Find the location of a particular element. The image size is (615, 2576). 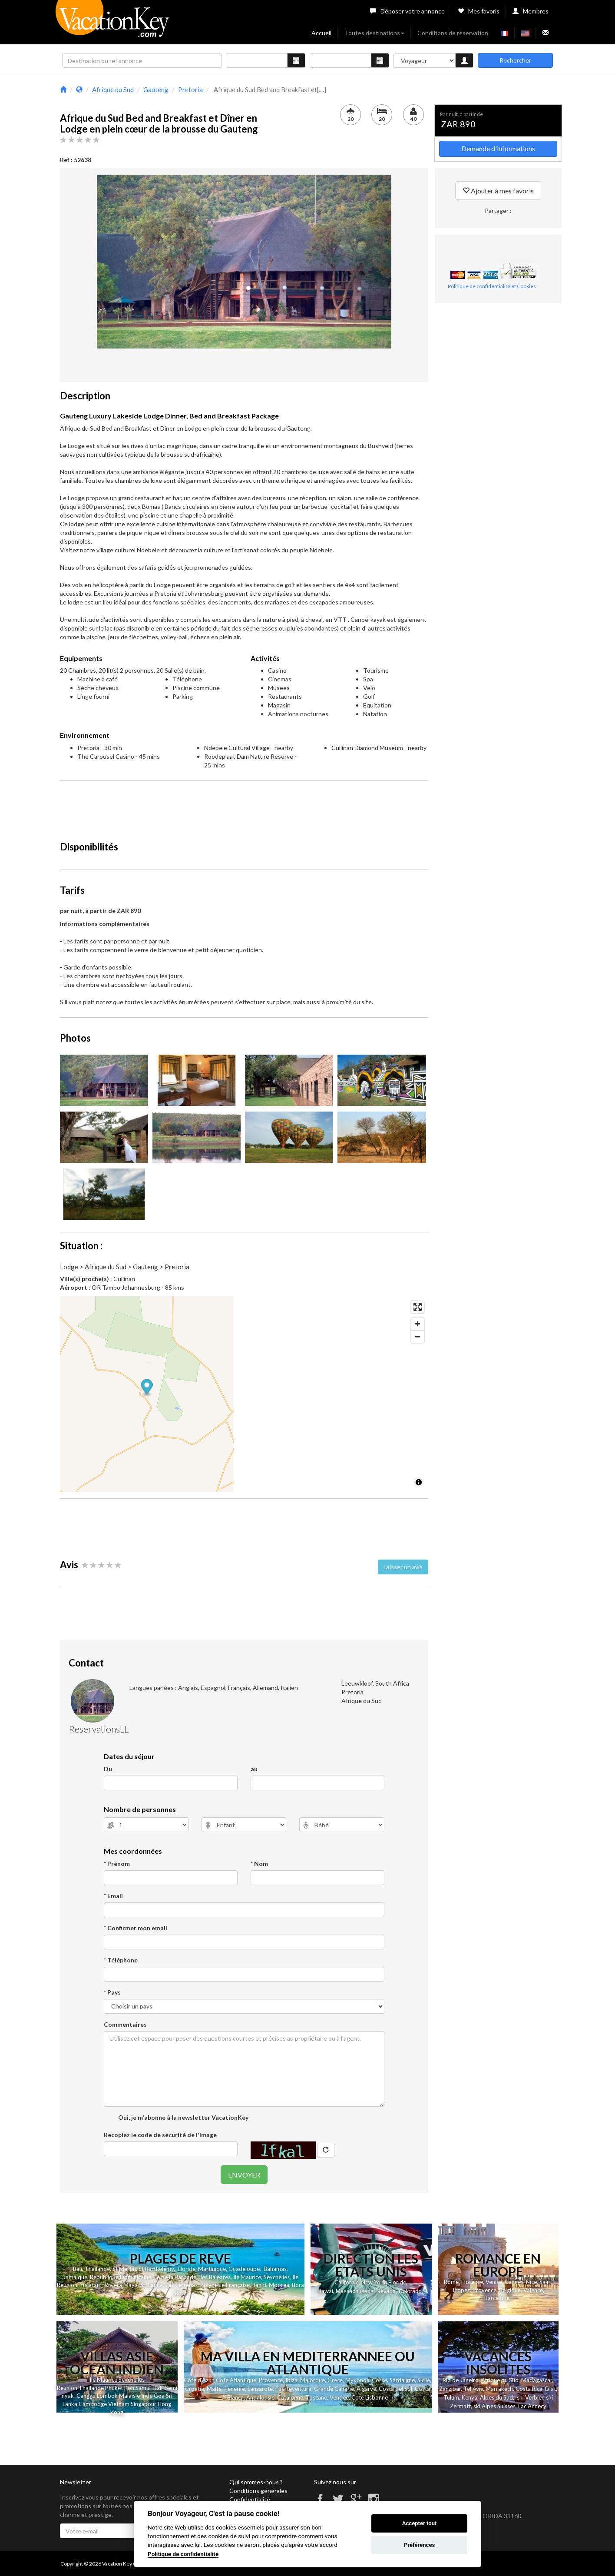

Colorado is located at coordinates (410, 2291).